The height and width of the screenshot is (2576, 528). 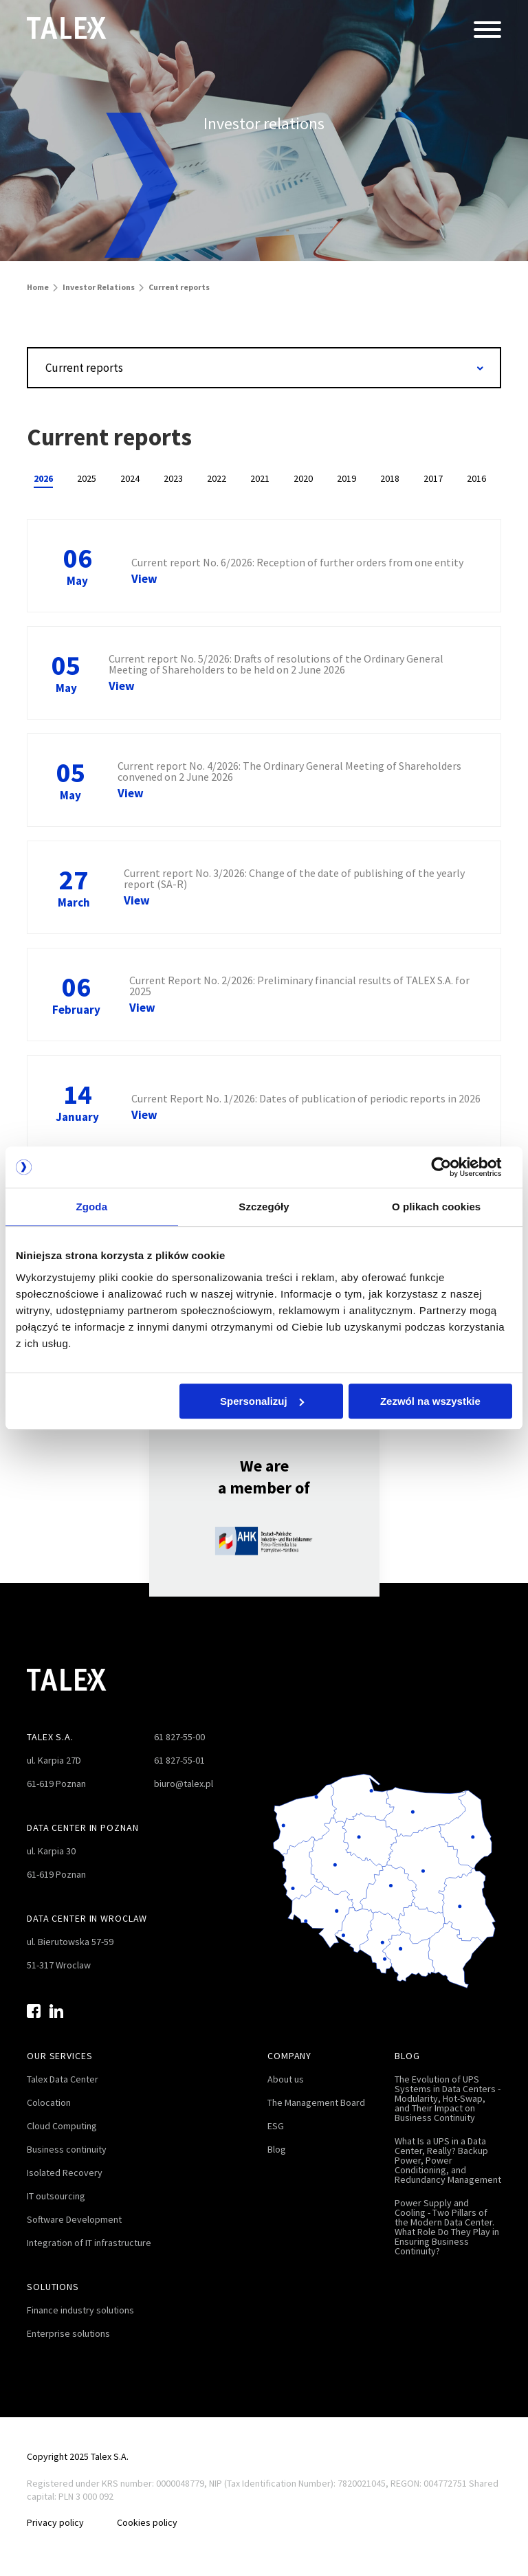 I want to click on ESG, so click(x=275, y=2126).